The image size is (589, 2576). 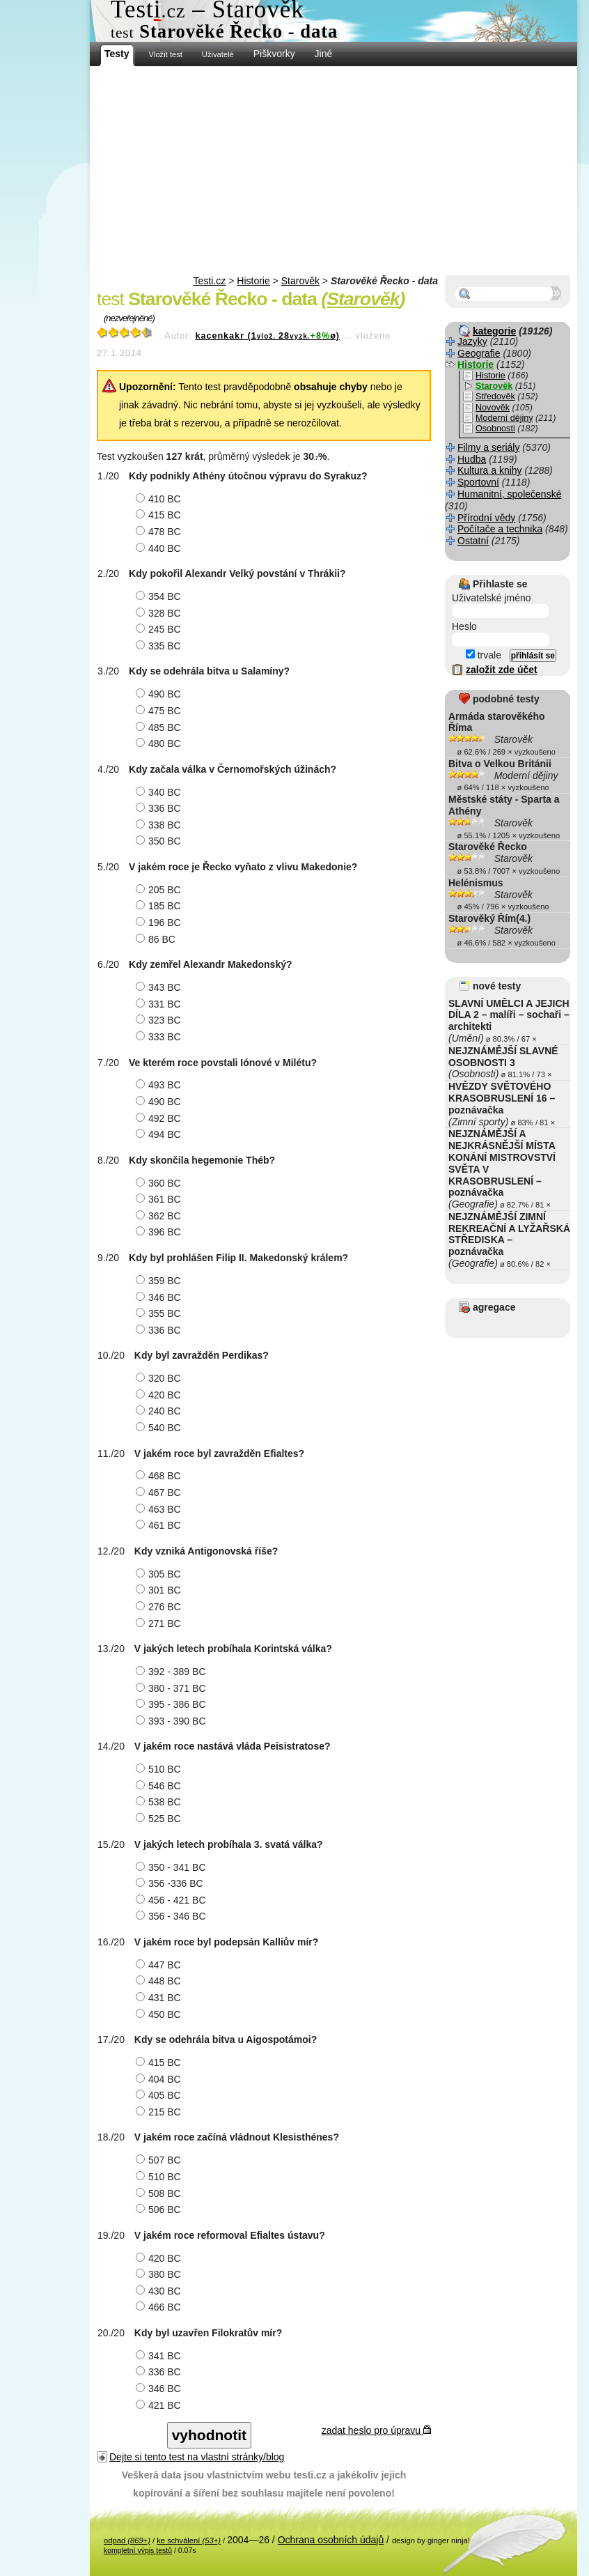 What do you see at coordinates (160, 1313) in the screenshot?
I see `355 BC` at bounding box center [160, 1313].